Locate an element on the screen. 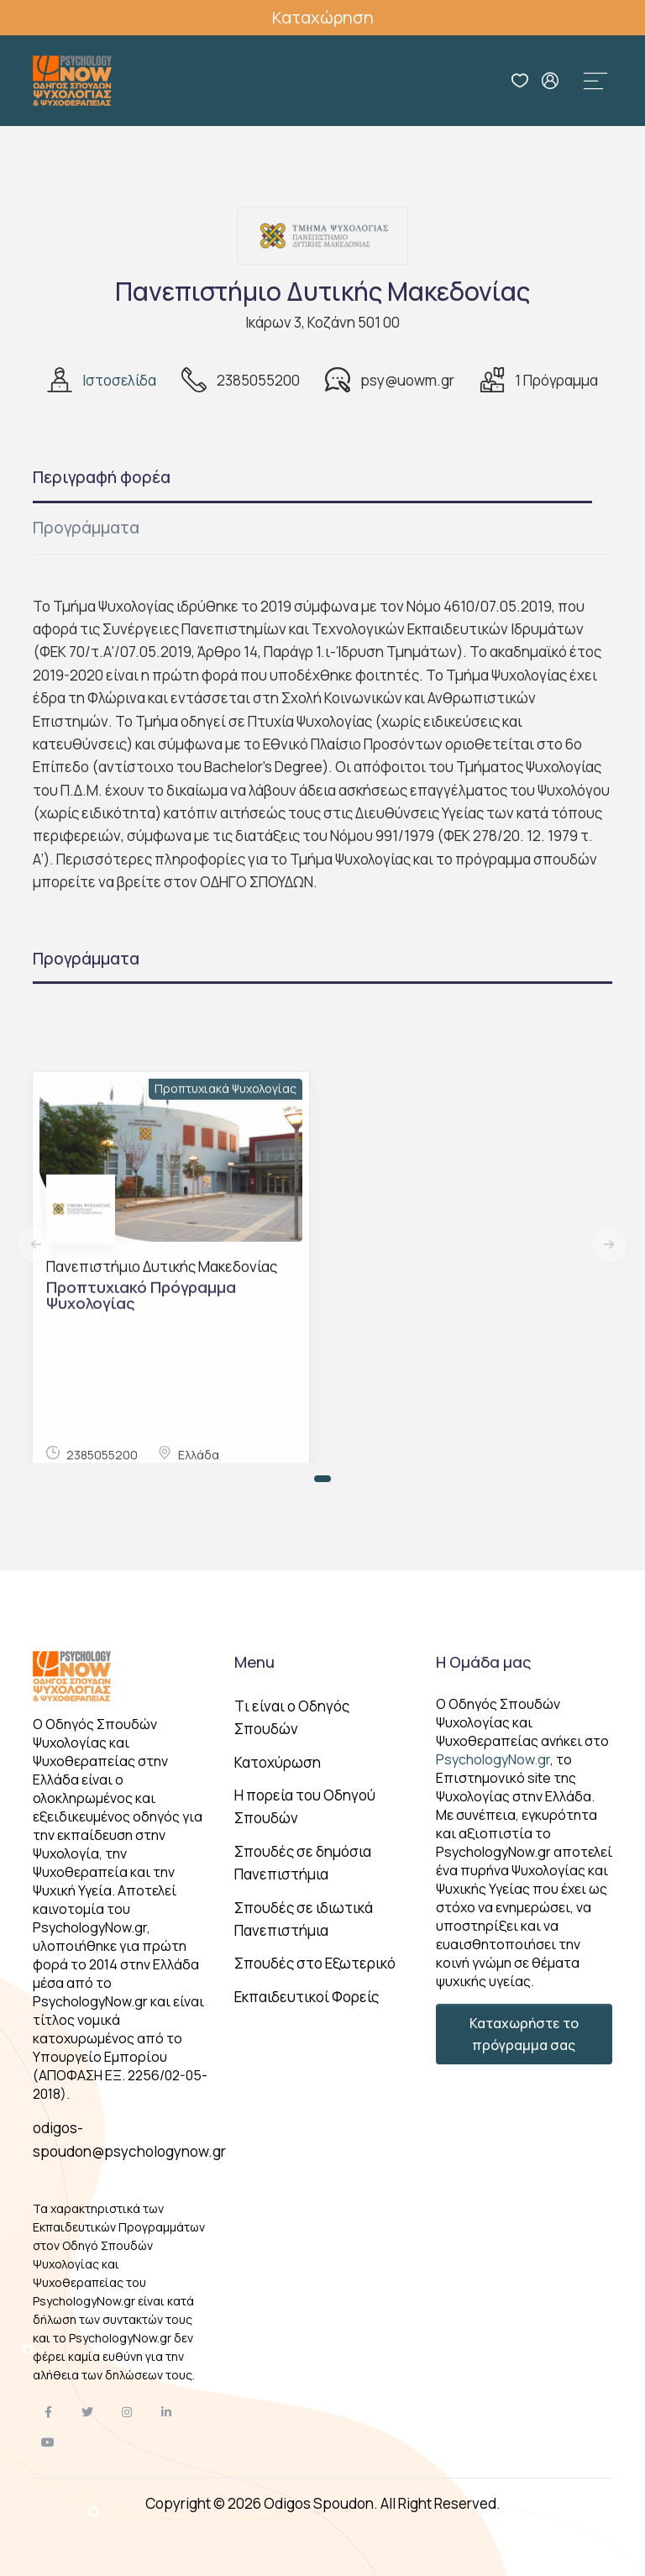 The width and height of the screenshot is (645, 2576). Κατοχύρωση is located at coordinates (277, 1762).